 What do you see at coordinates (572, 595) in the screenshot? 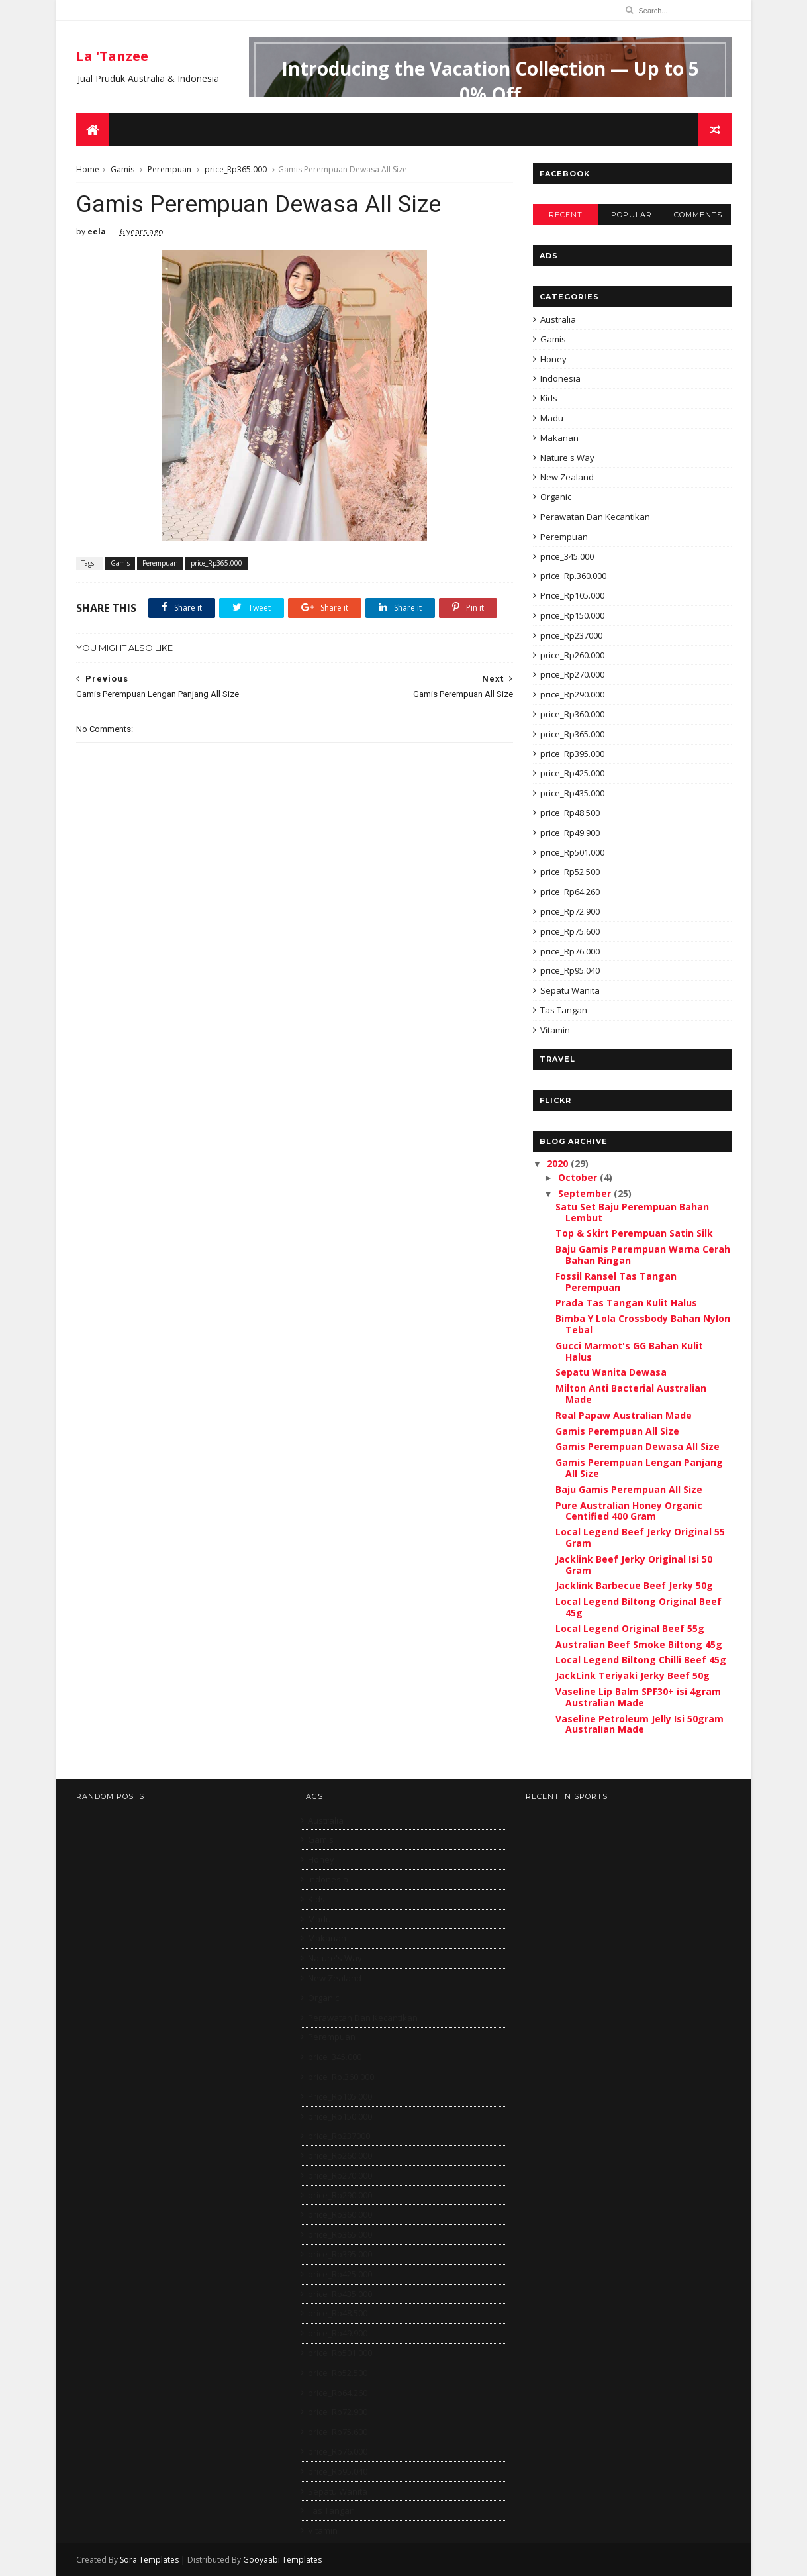
I see `Price_Rp105.000` at bounding box center [572, 595].